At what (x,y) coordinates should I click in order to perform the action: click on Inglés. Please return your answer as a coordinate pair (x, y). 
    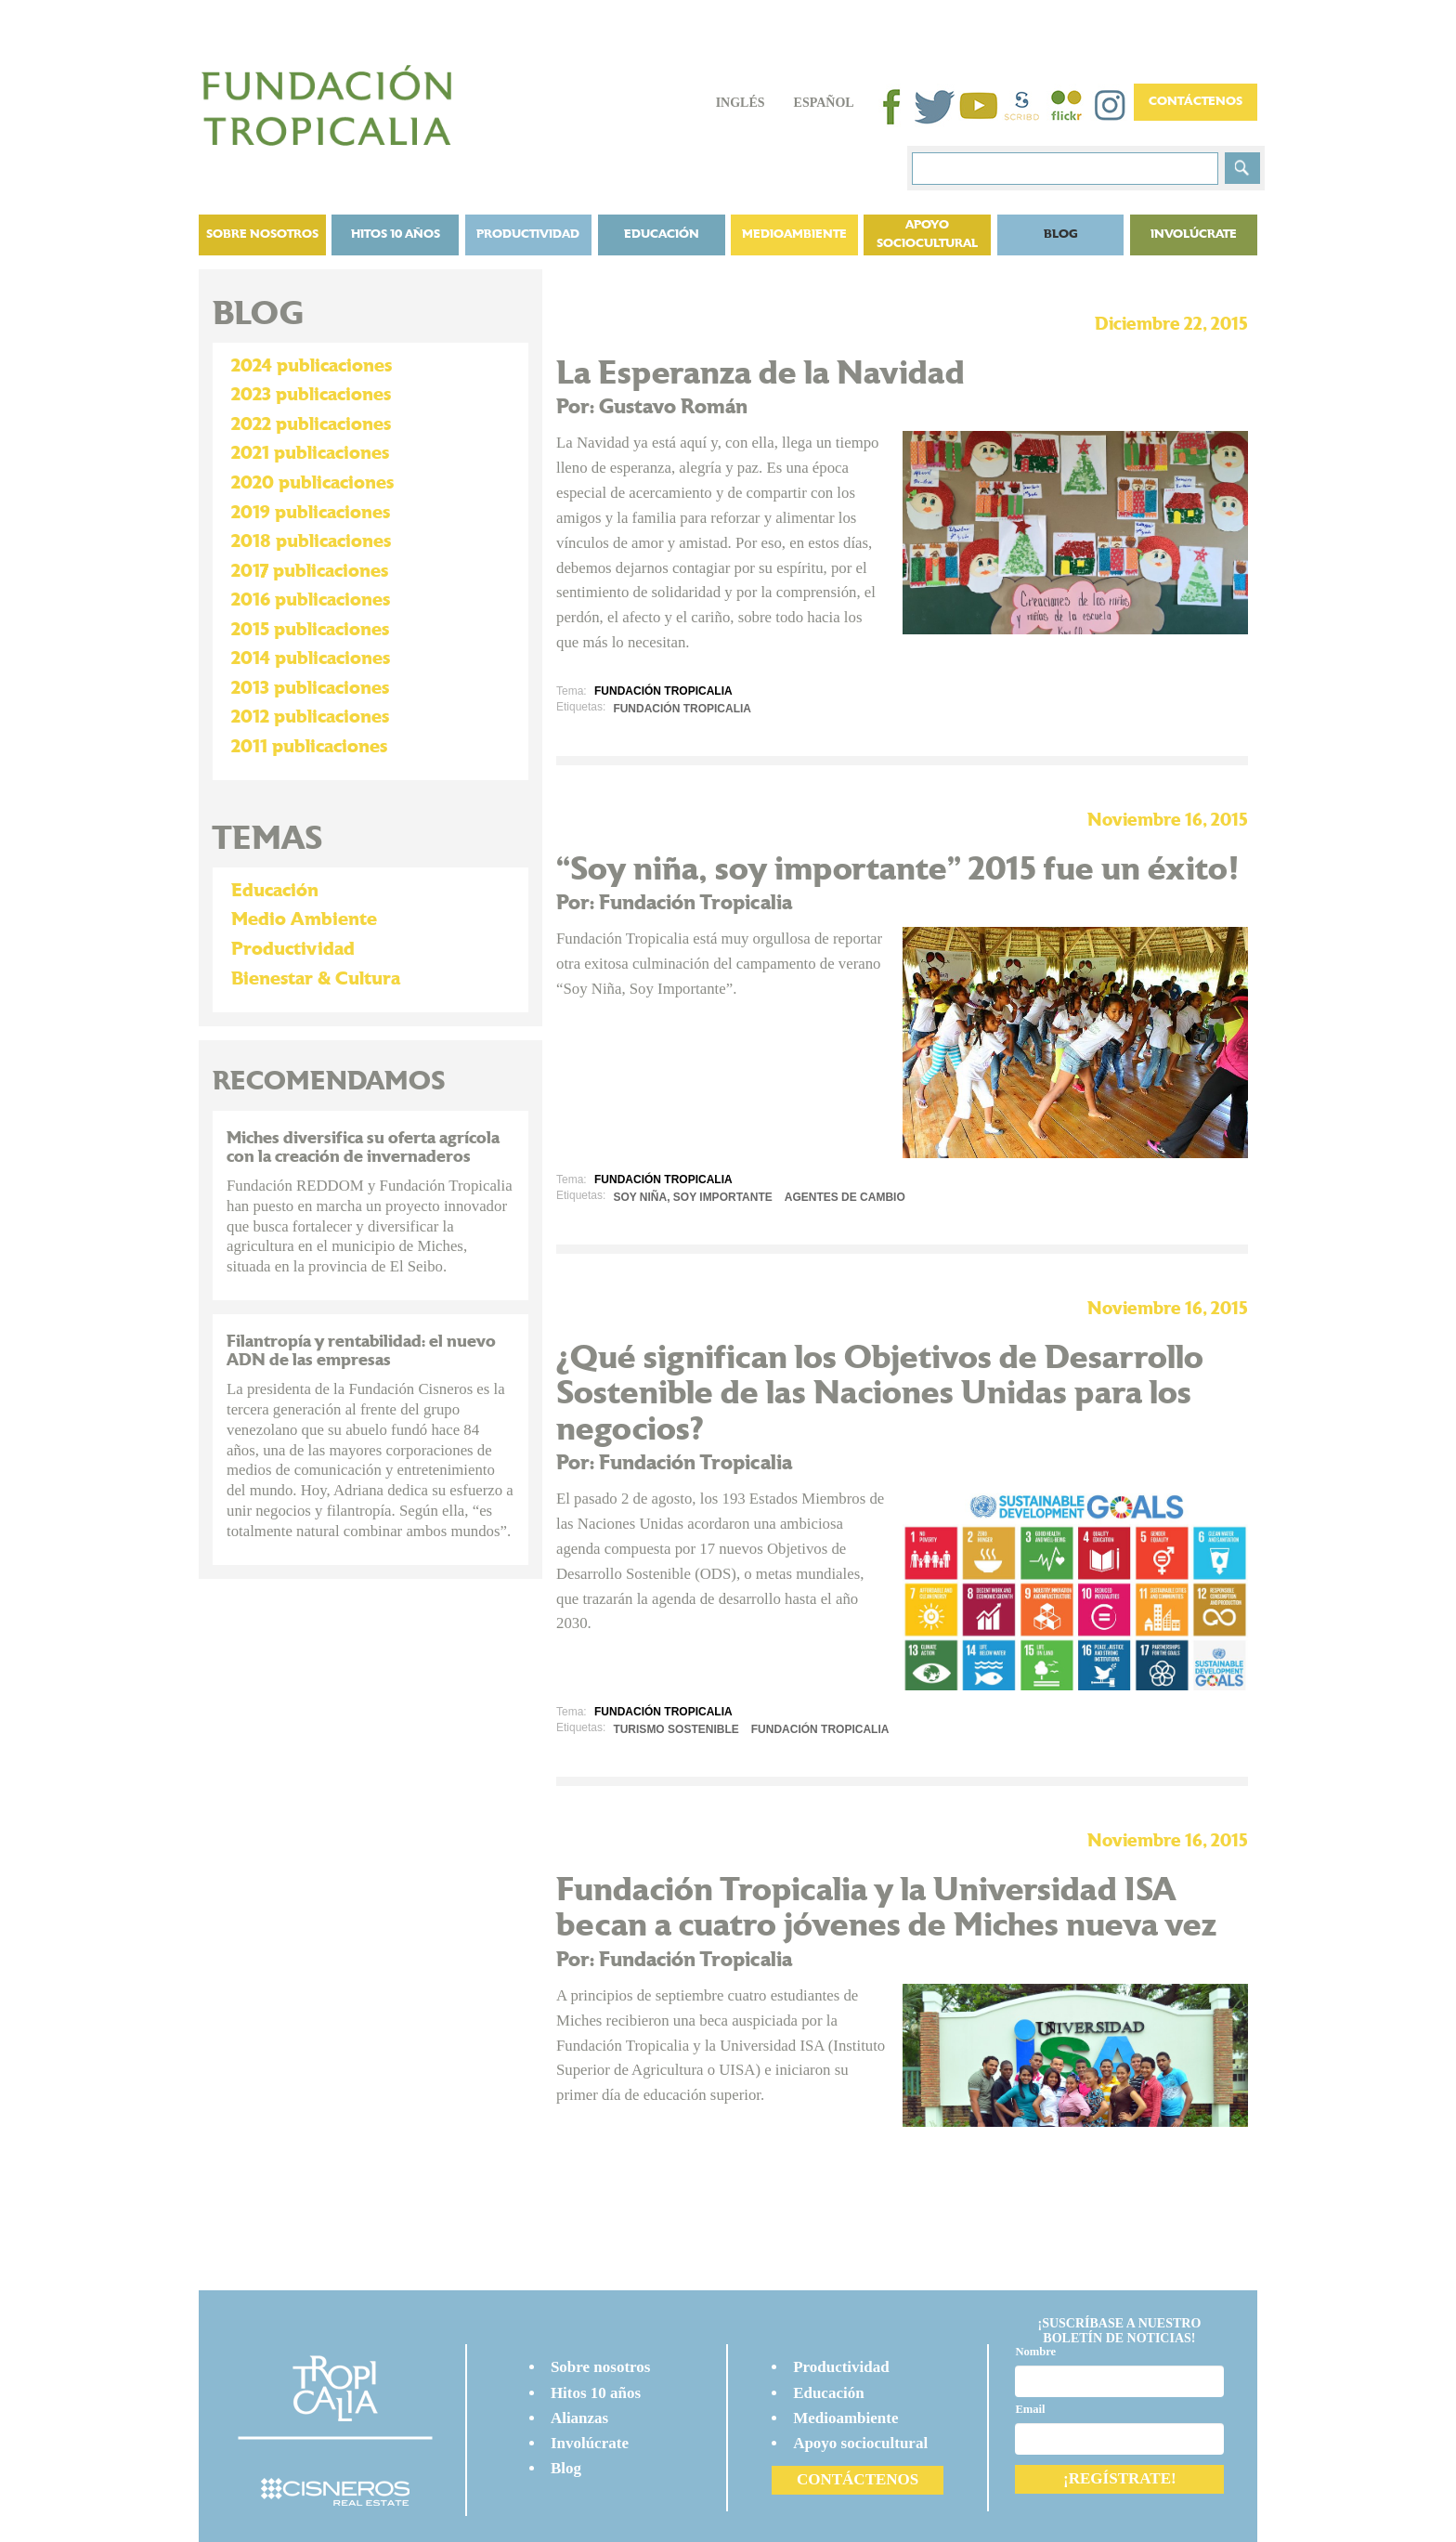
    Looking at the image, I should click on (740, 103).